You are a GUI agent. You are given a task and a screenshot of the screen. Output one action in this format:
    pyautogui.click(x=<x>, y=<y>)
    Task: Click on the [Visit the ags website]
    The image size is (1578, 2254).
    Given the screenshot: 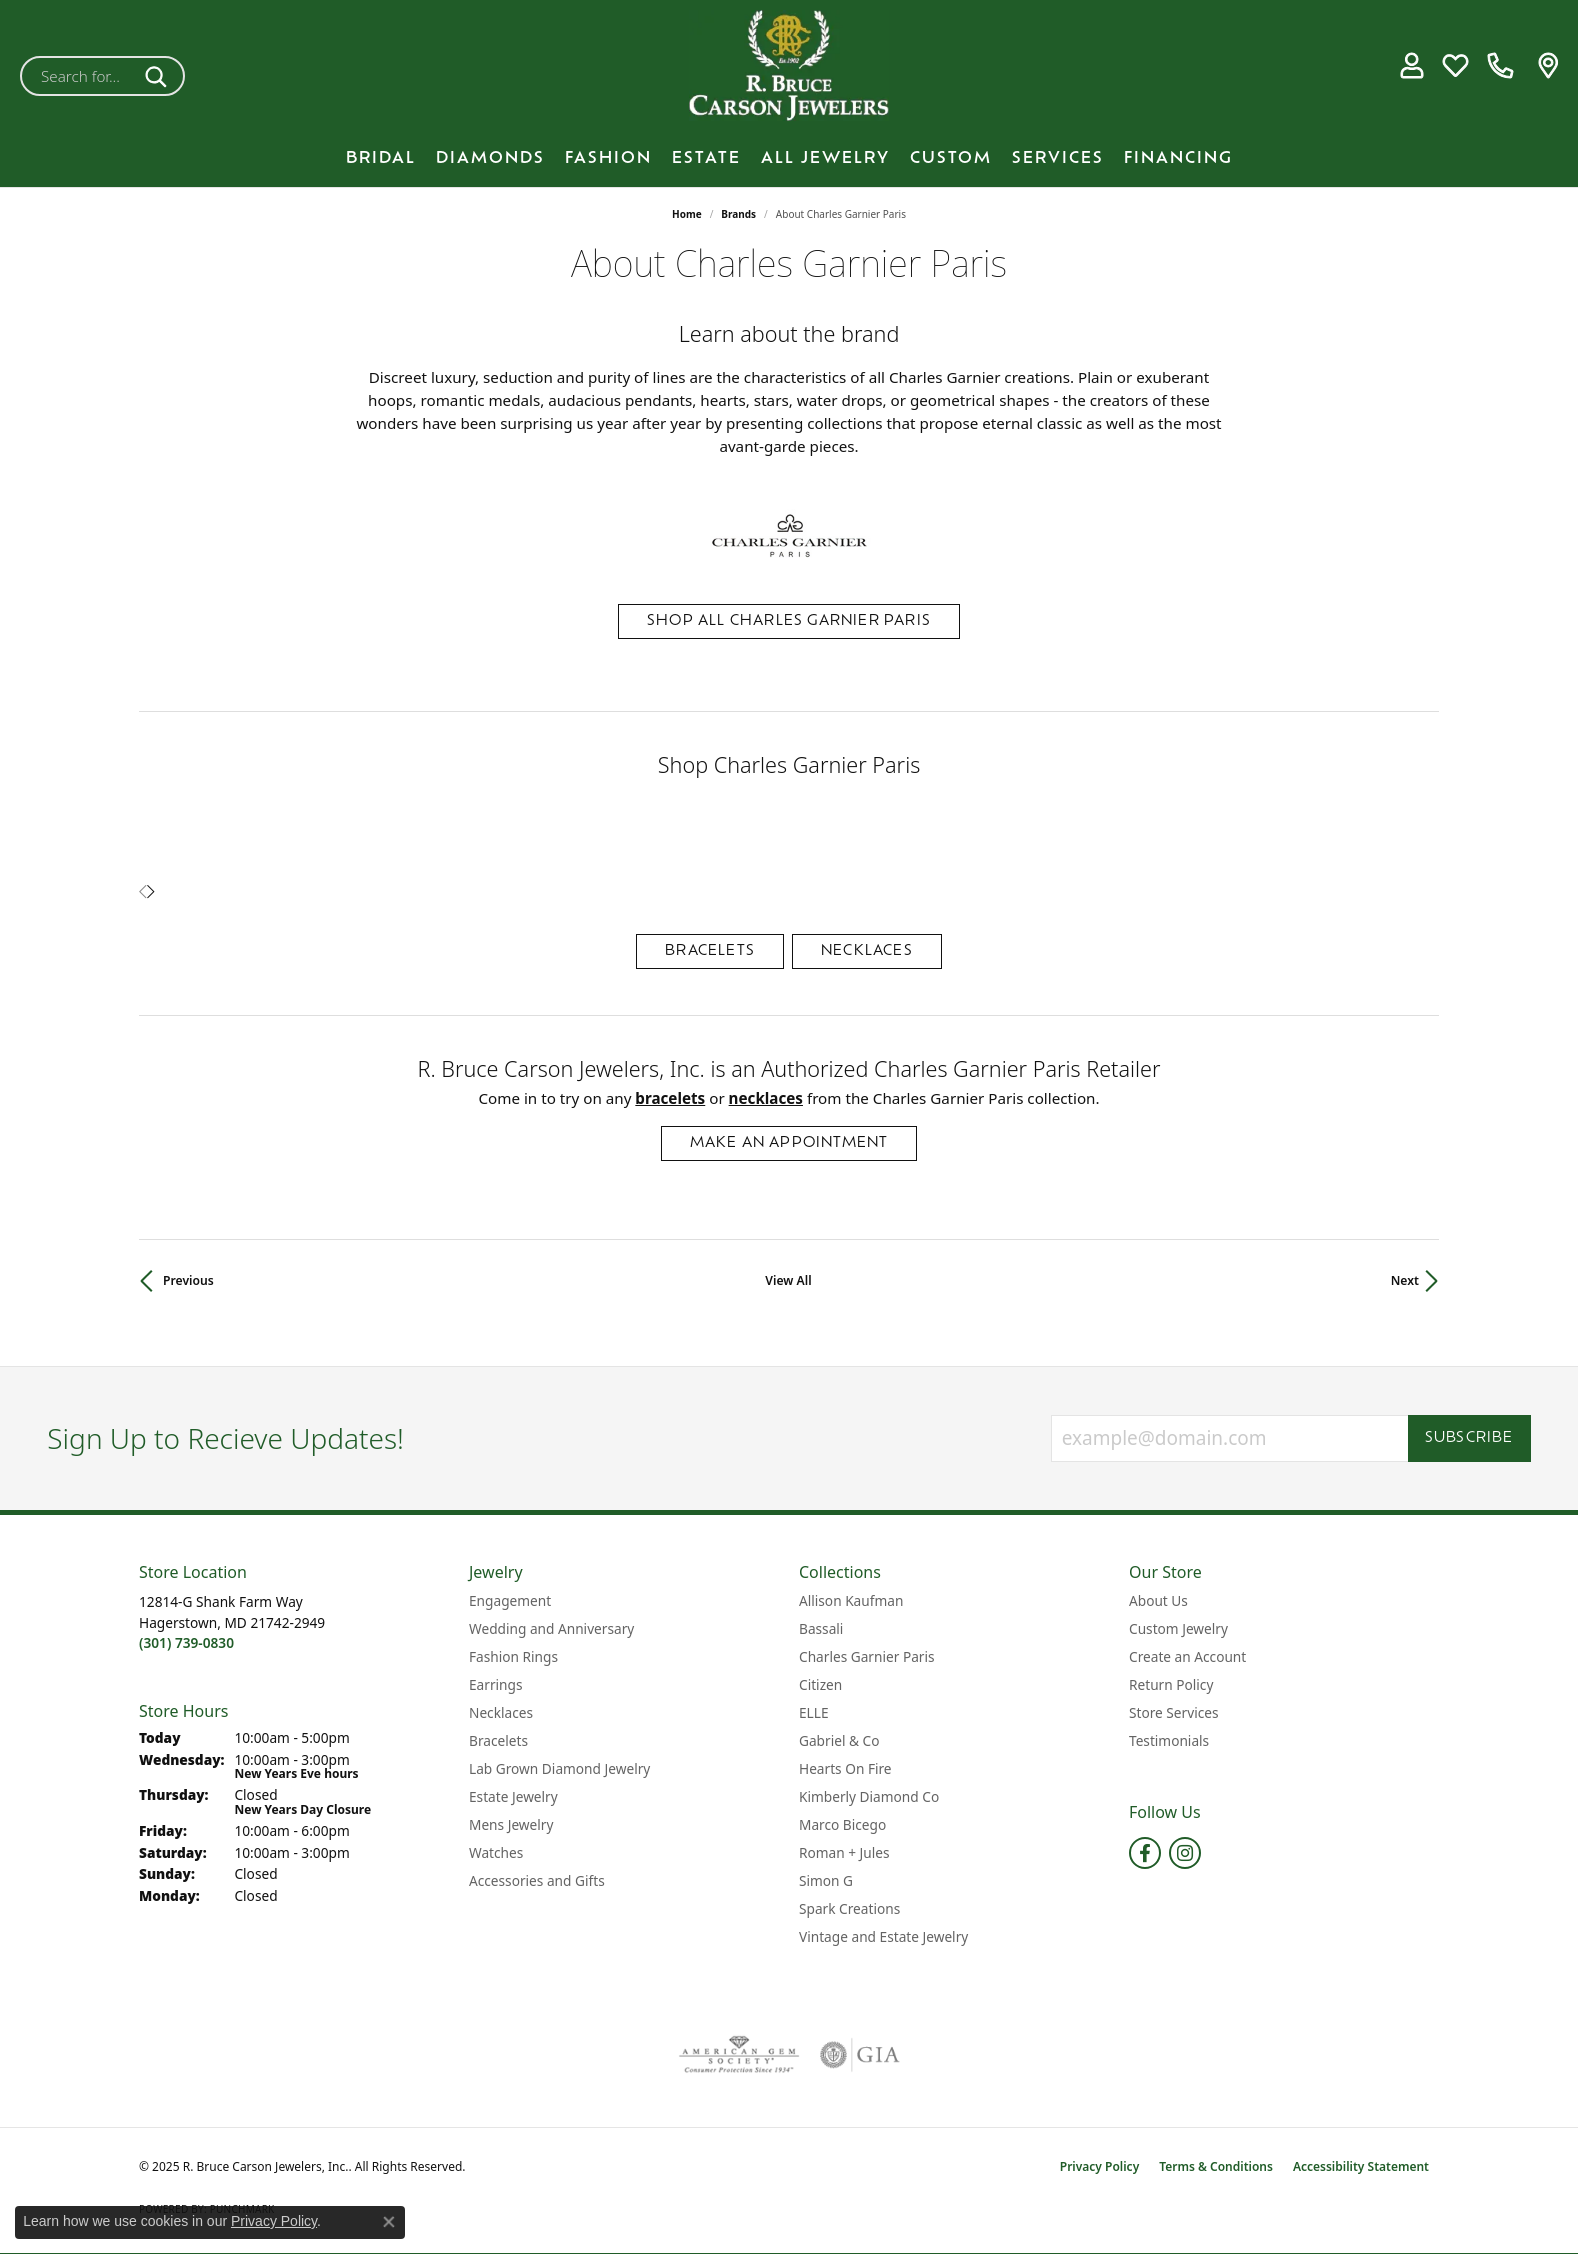 What is the action you would take?
    pyautogui.click(x=739, y=2055)
    